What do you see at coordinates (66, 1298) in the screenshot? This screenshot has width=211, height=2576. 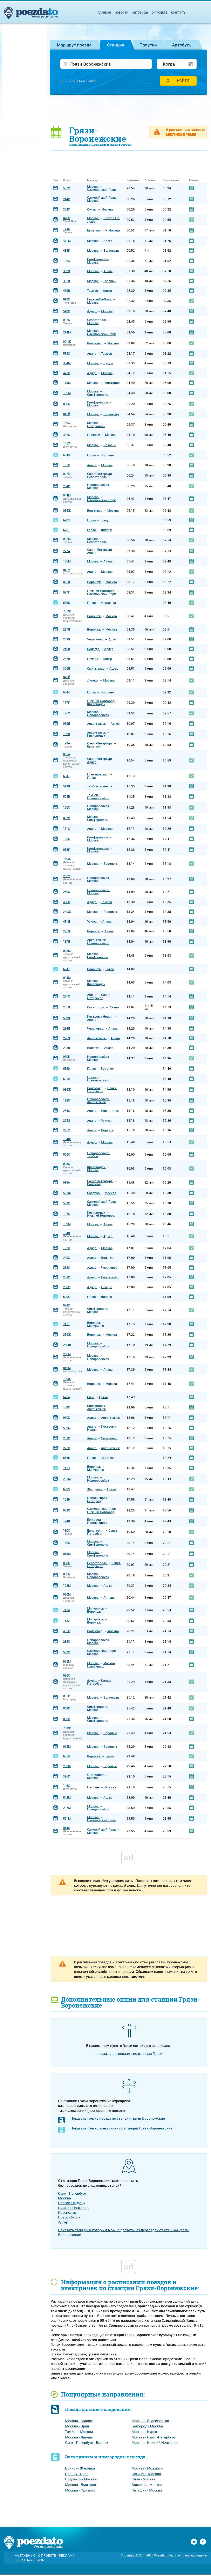 I see `6205` at bounding box center [66, 1298].